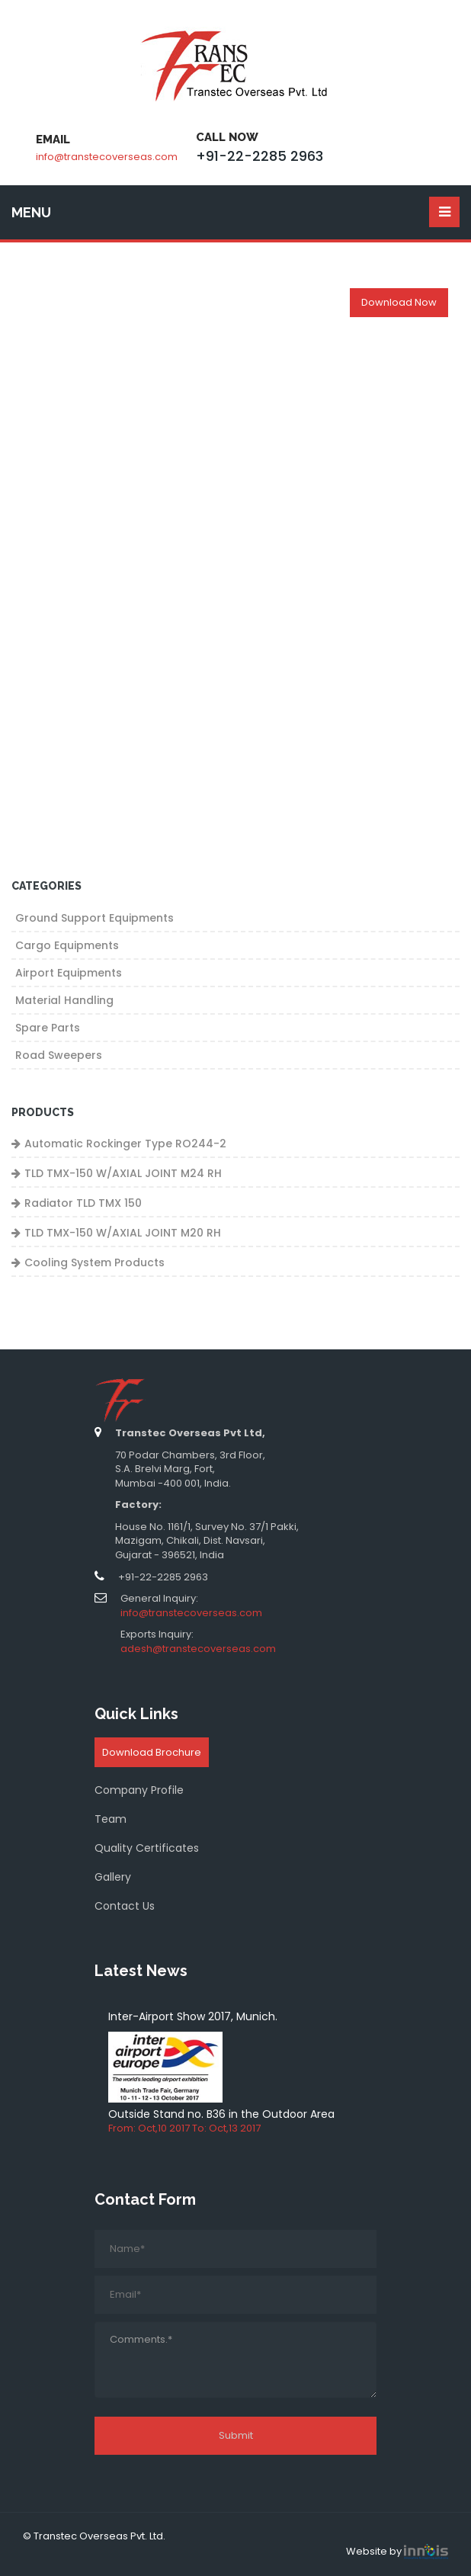 The width and height of the screenshot is (471, 2576). Describe the element at coordinates (125, 1143) in the screenshot. I see `Automatic Rockinger Type RO244-2` at that location.